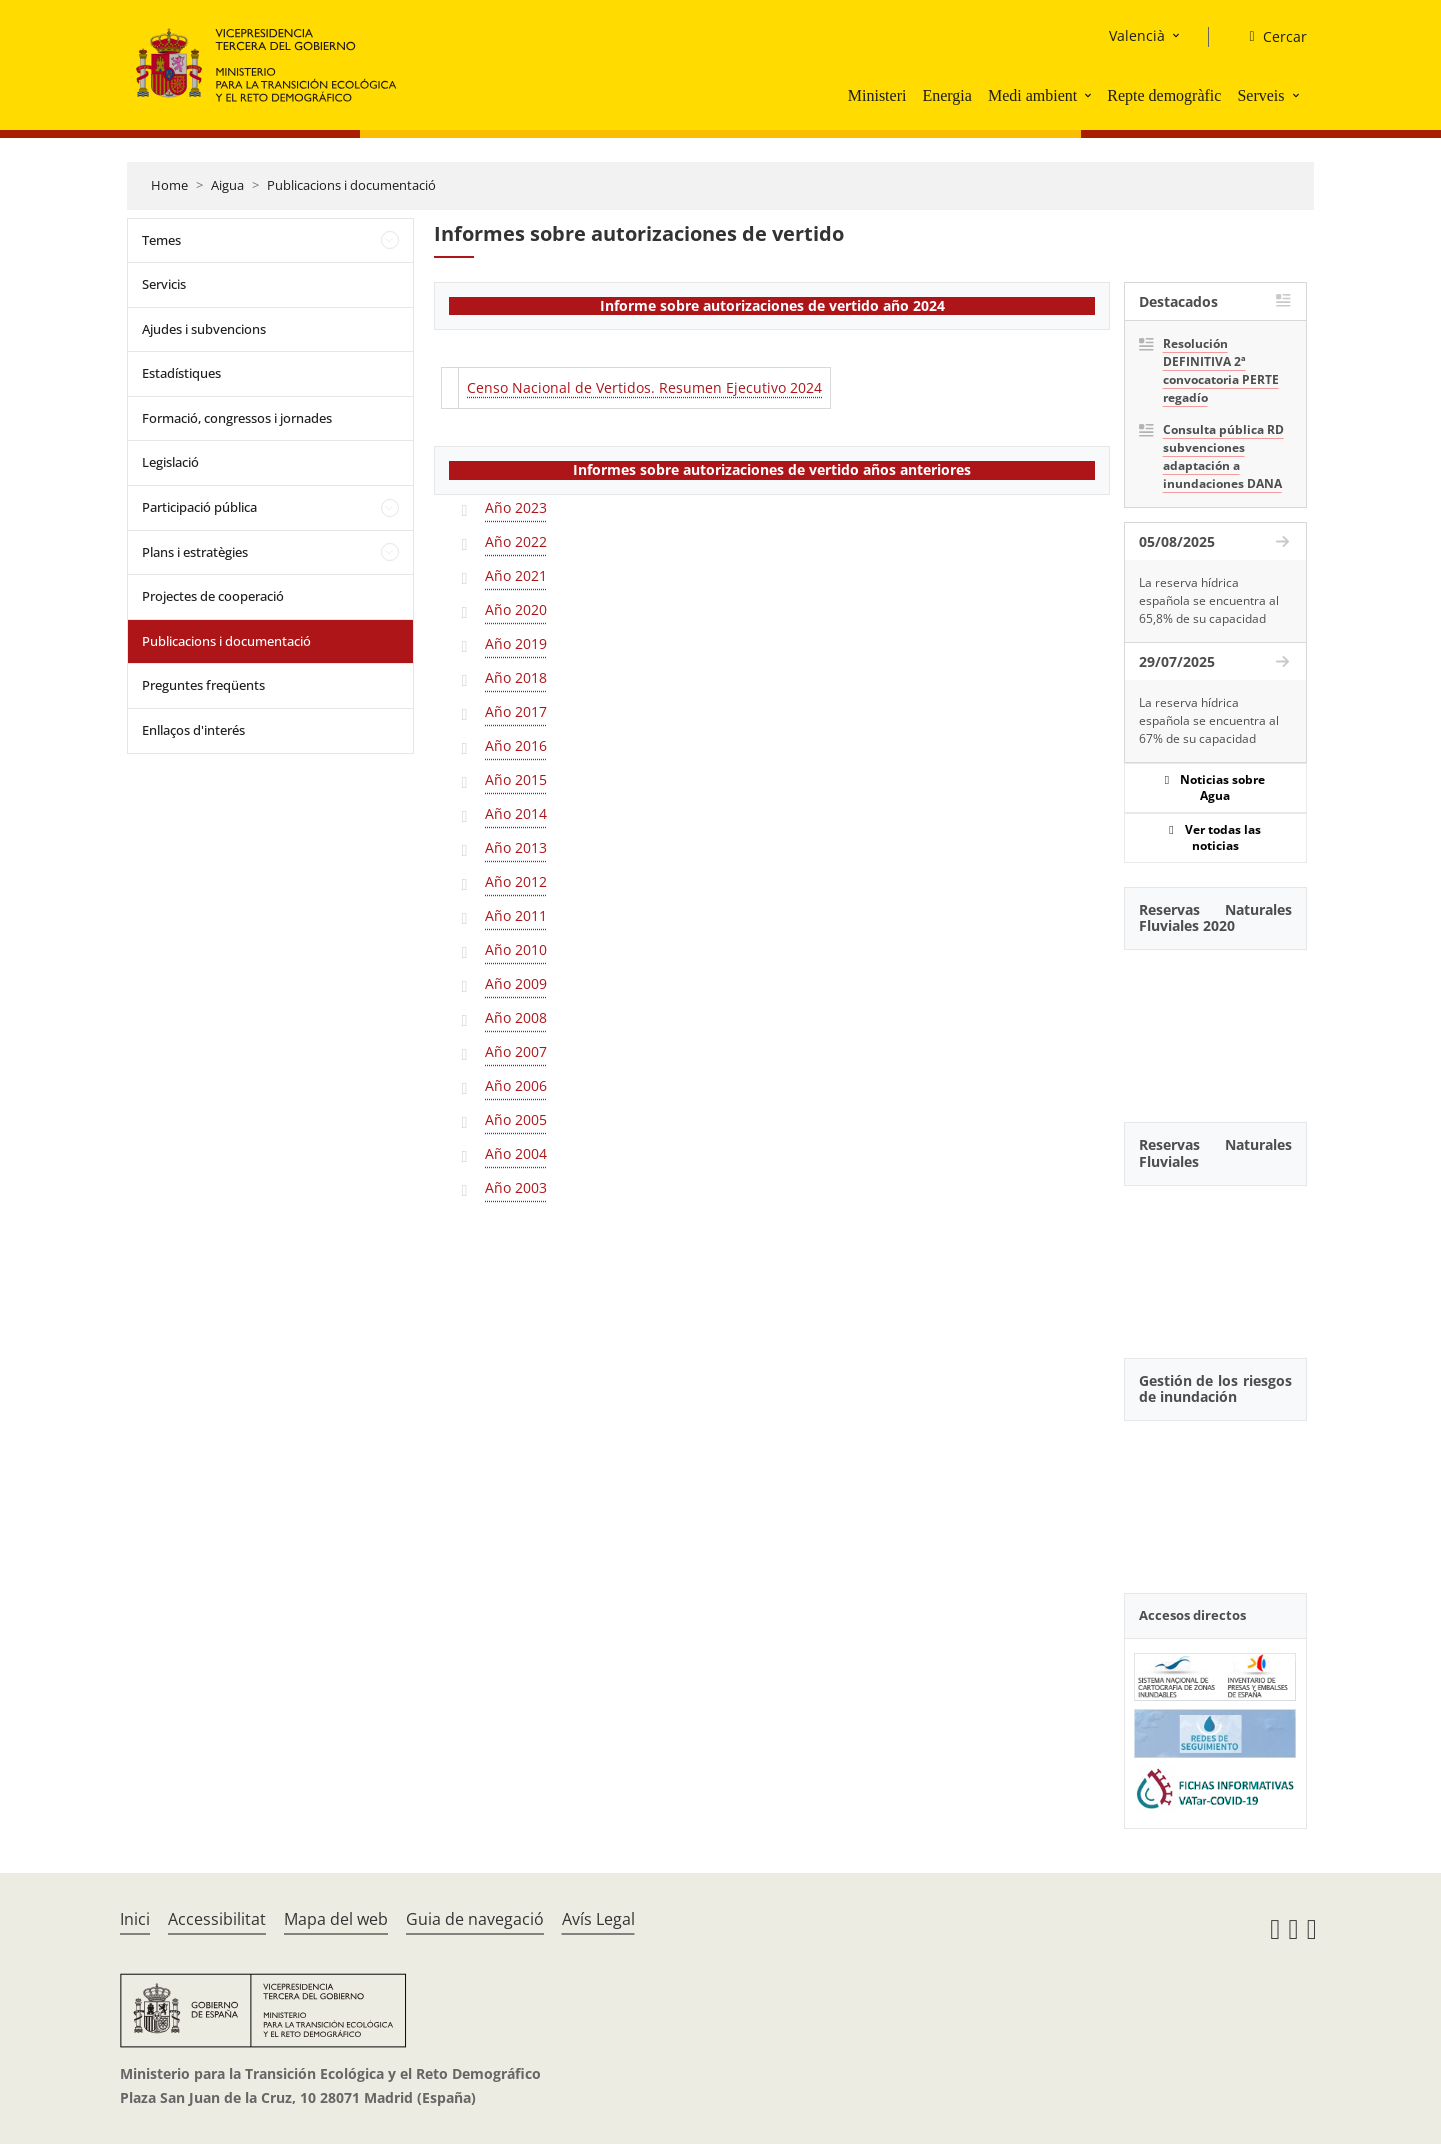  Describe the element at coordinates (516, 541) in the screenshot. I see `Año 2022` at that location.